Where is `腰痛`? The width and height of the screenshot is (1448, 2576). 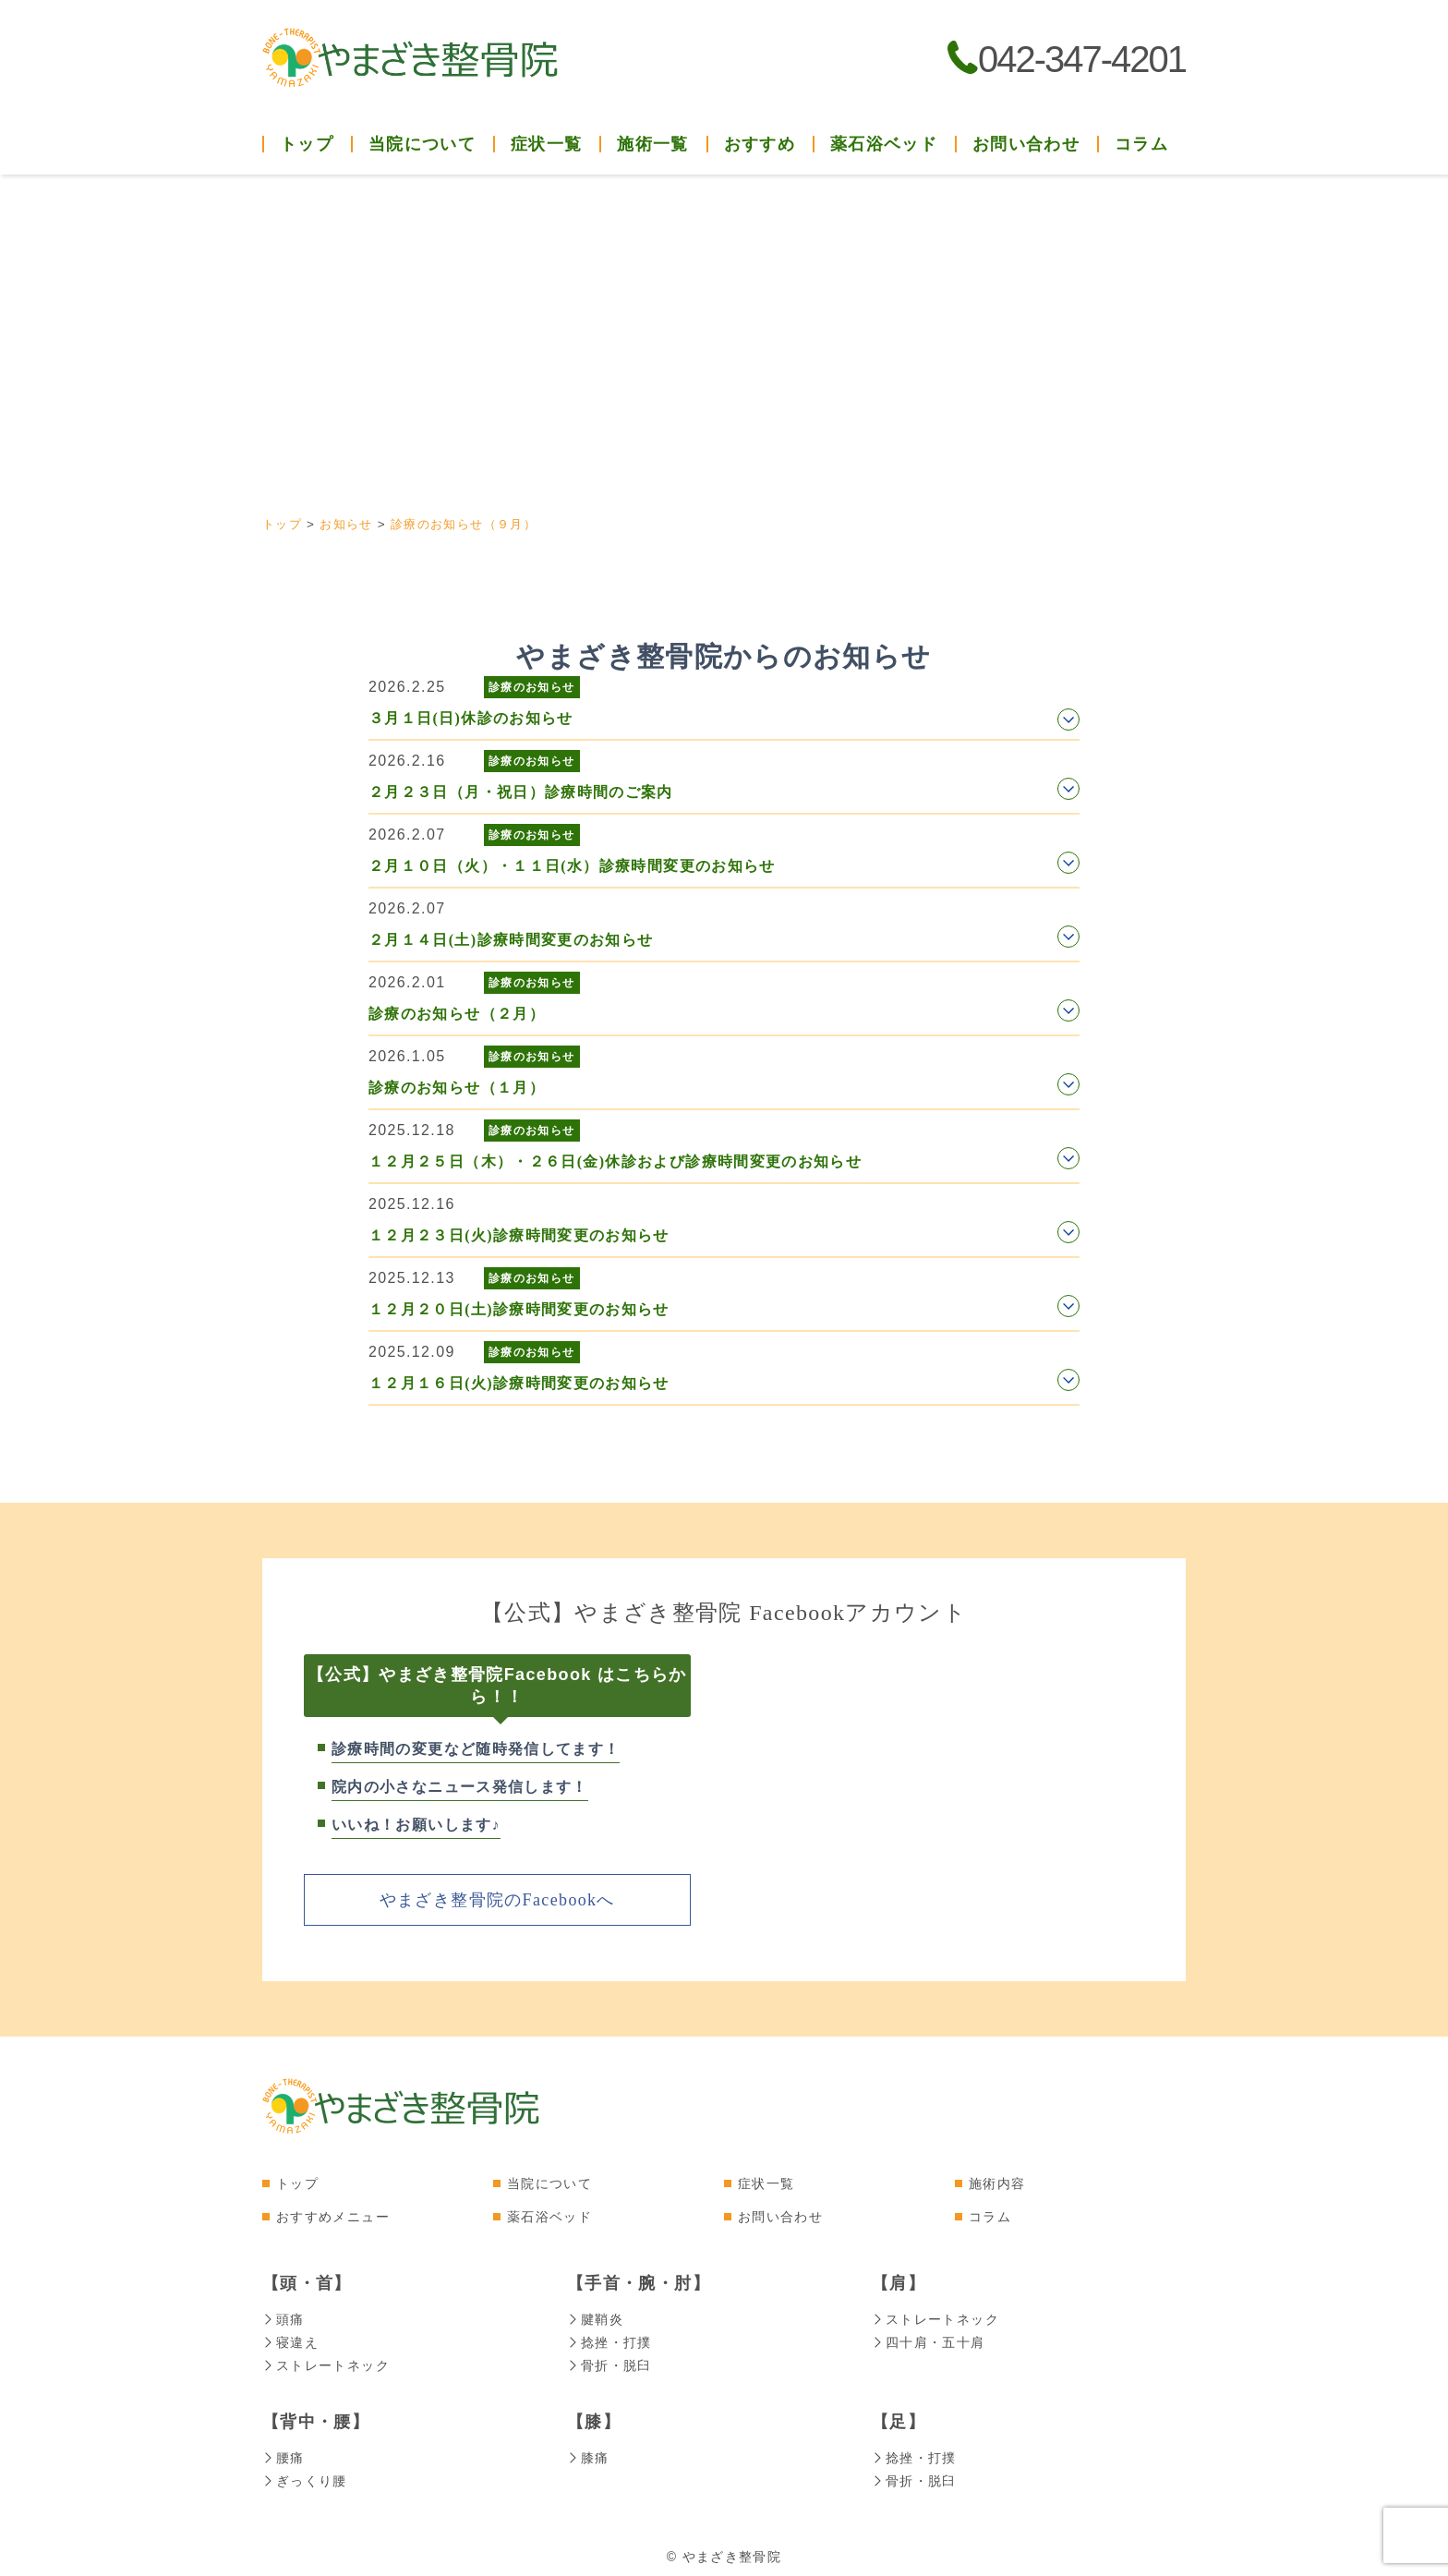 腰痛 is located at coordinates (283, 2454).